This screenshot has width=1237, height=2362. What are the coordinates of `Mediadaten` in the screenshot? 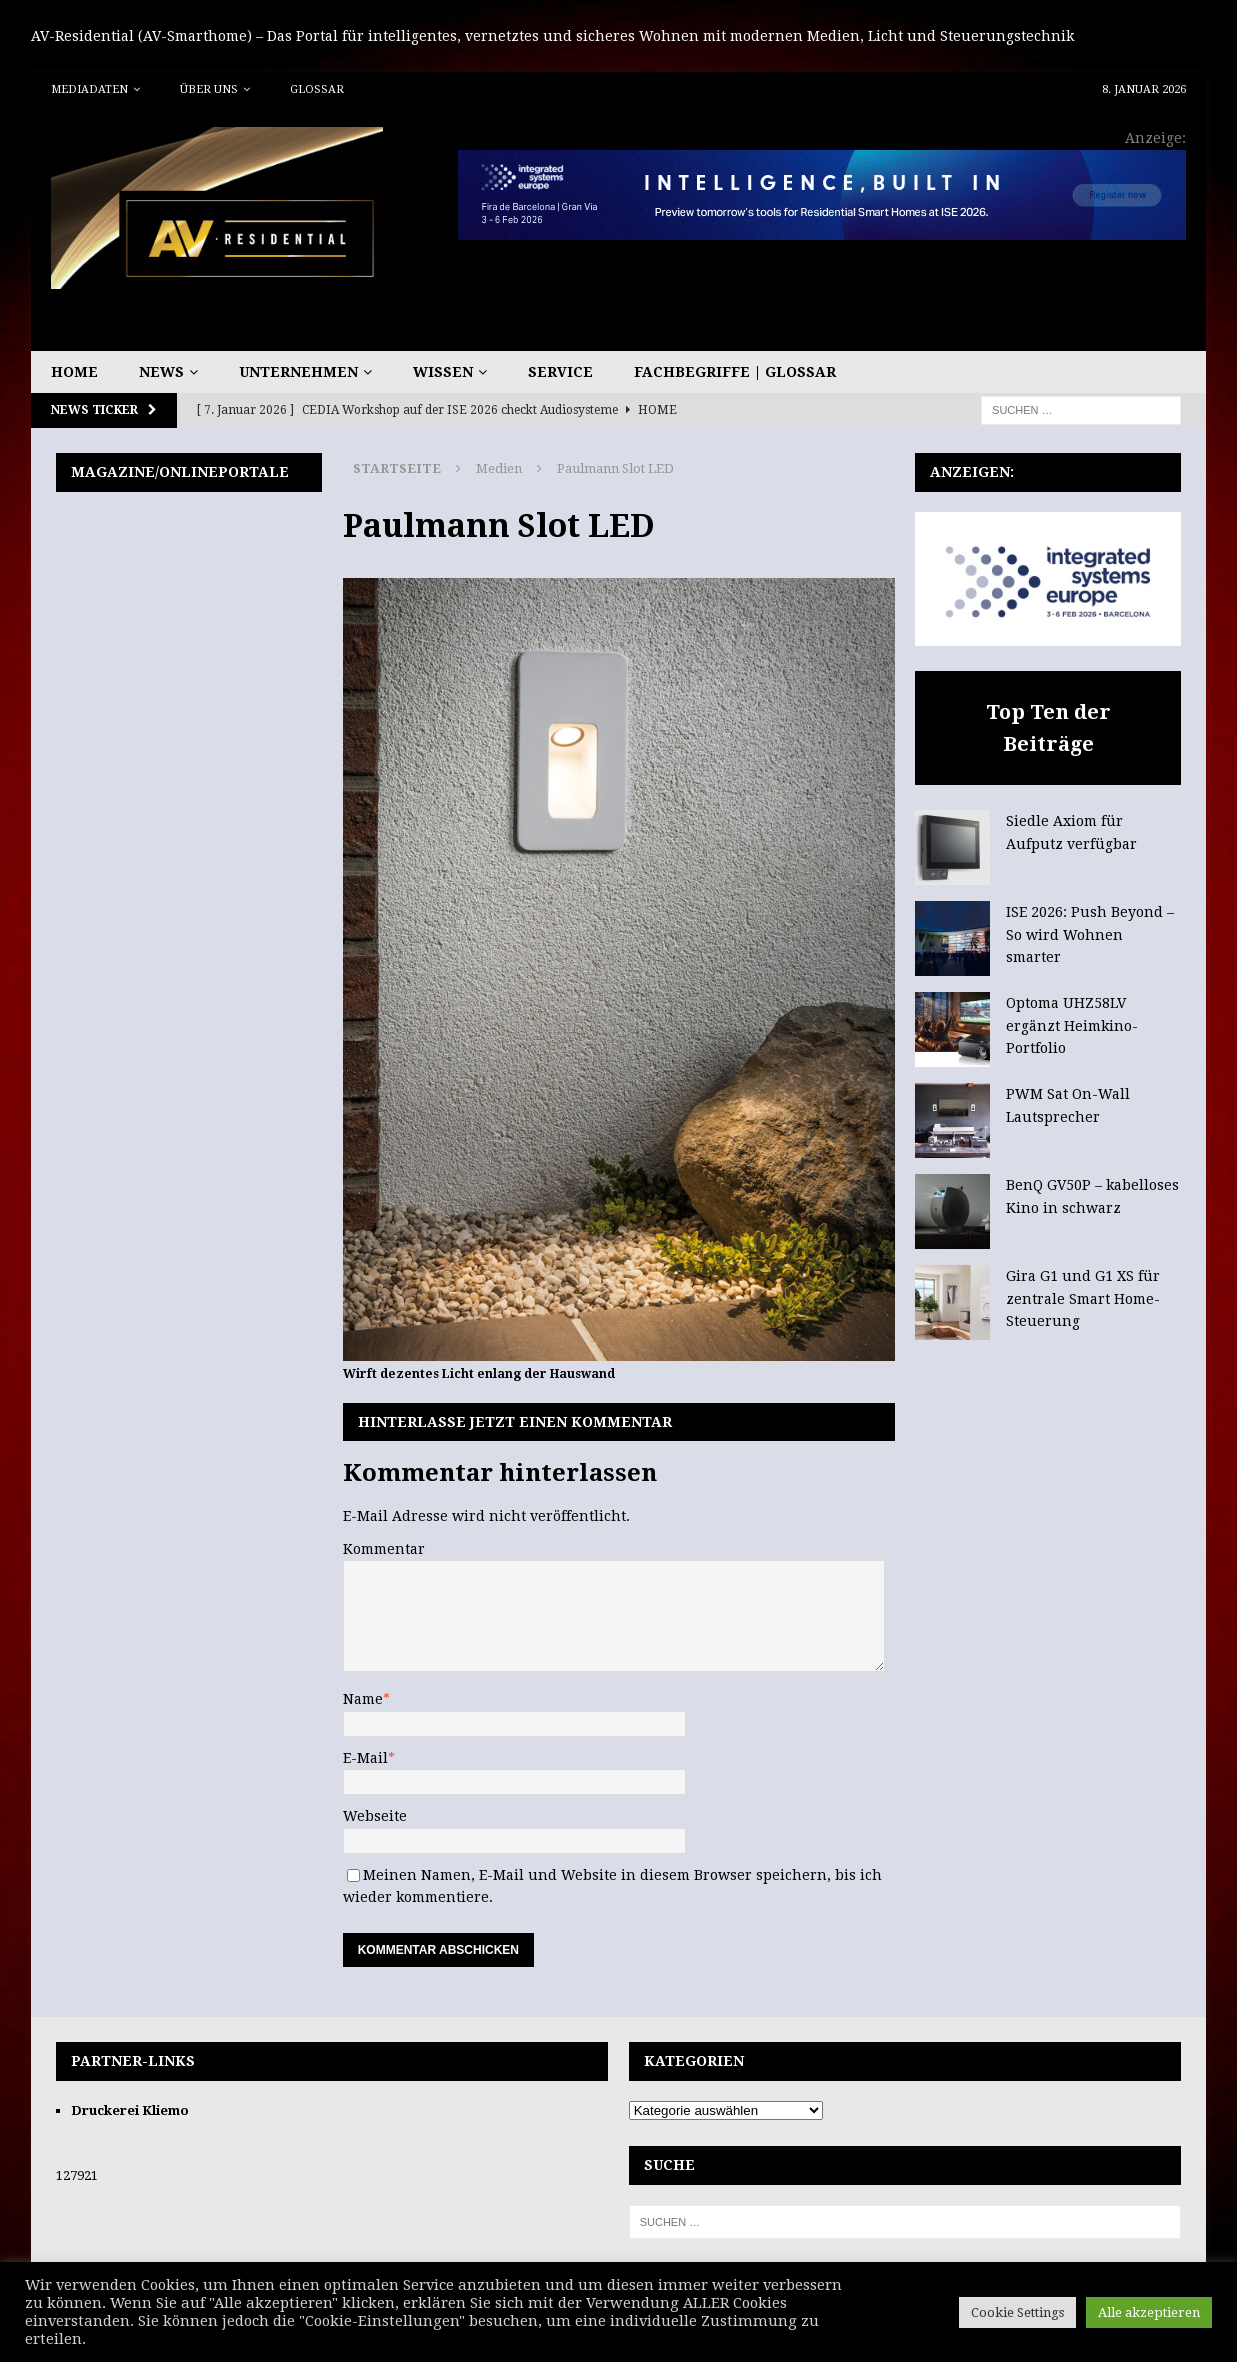 It's located at (89, 89).